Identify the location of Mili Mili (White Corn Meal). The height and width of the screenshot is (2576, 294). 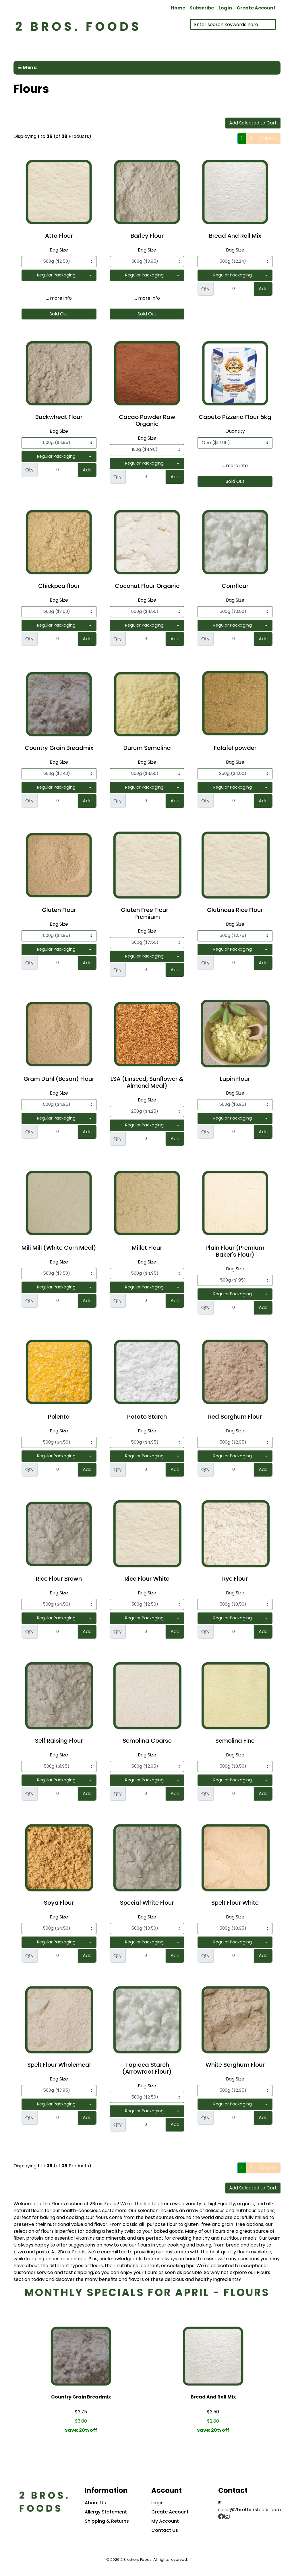
(59, 1248).